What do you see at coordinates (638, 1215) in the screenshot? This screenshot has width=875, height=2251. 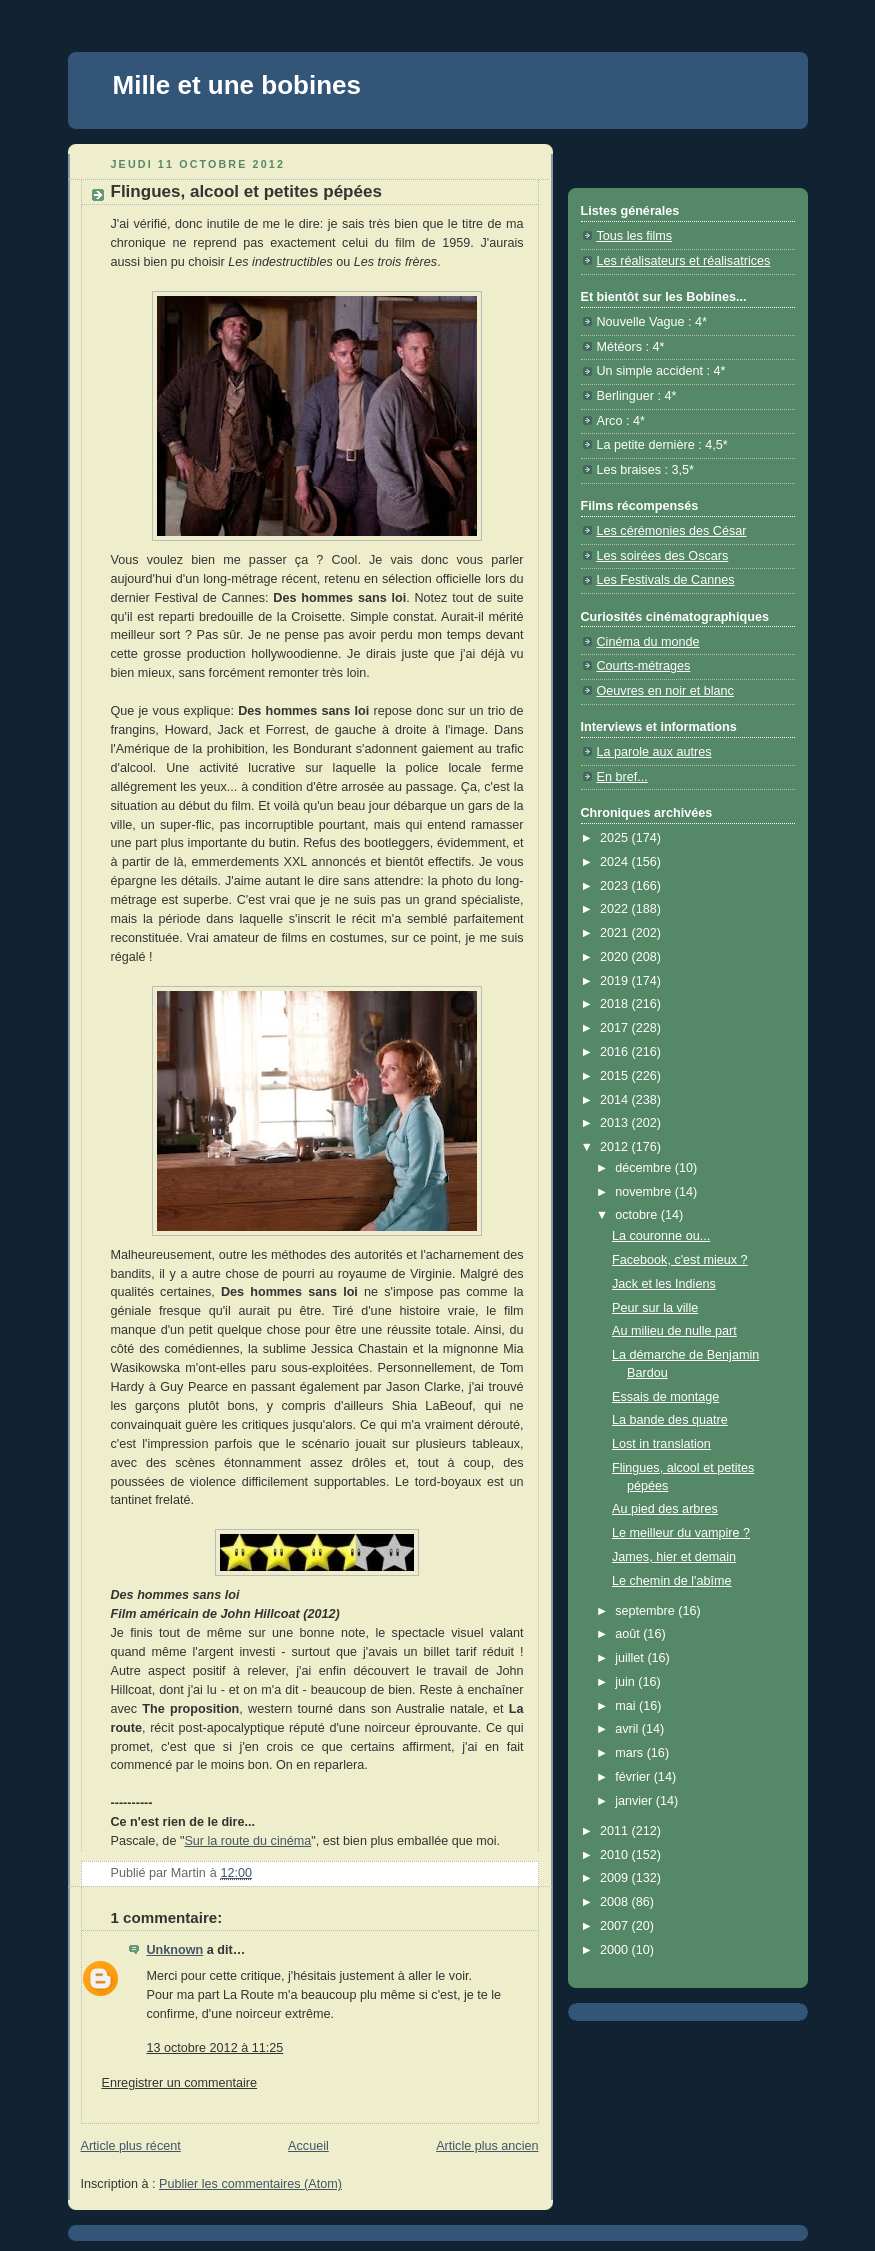 I see `octobre` at bounding box center [638, 1215].